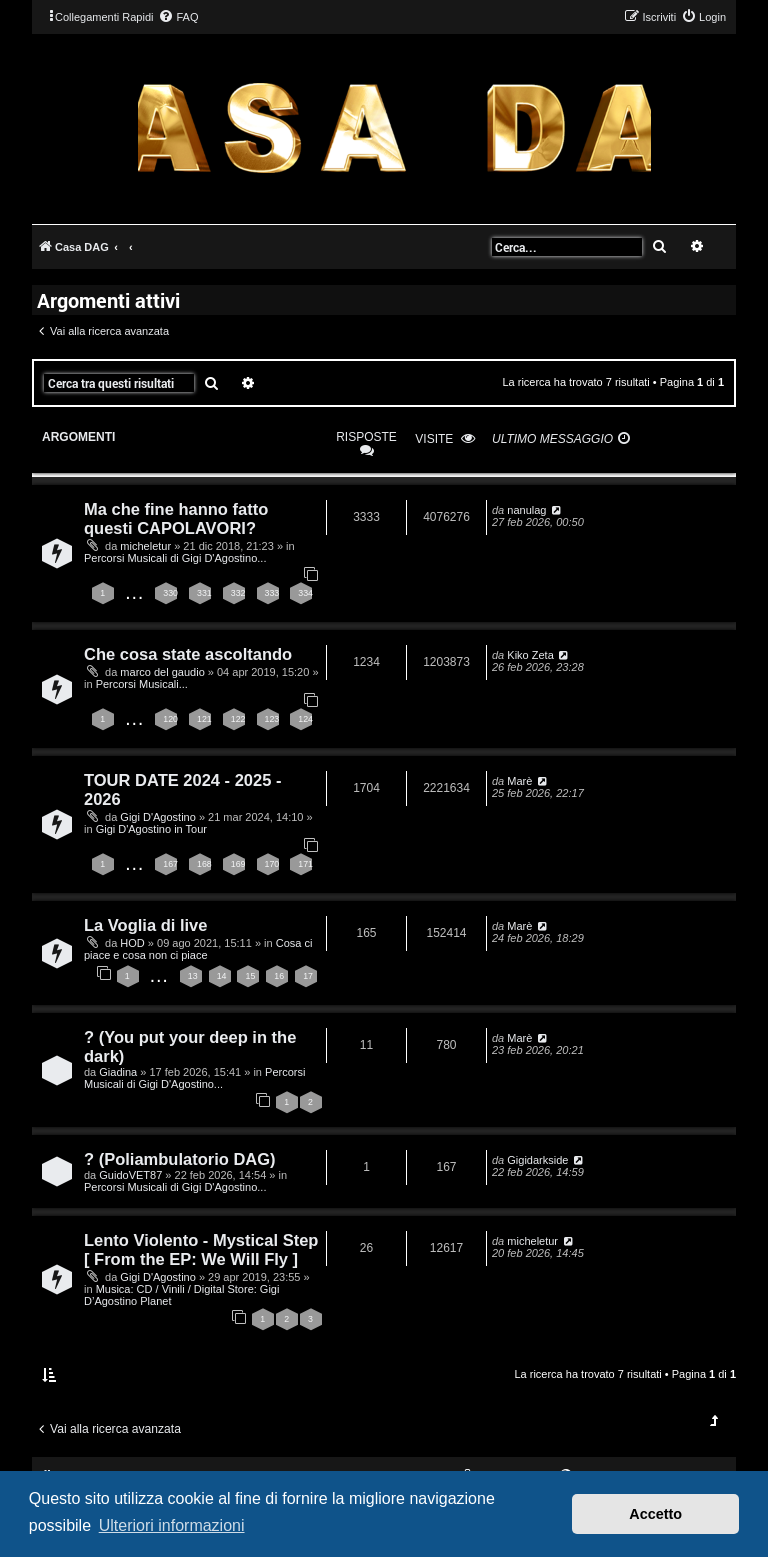 The image size is (768, 1557). Describe the element at coordinates (655, 1514) in the screenshot. I see `Accetto [button]` at that location.